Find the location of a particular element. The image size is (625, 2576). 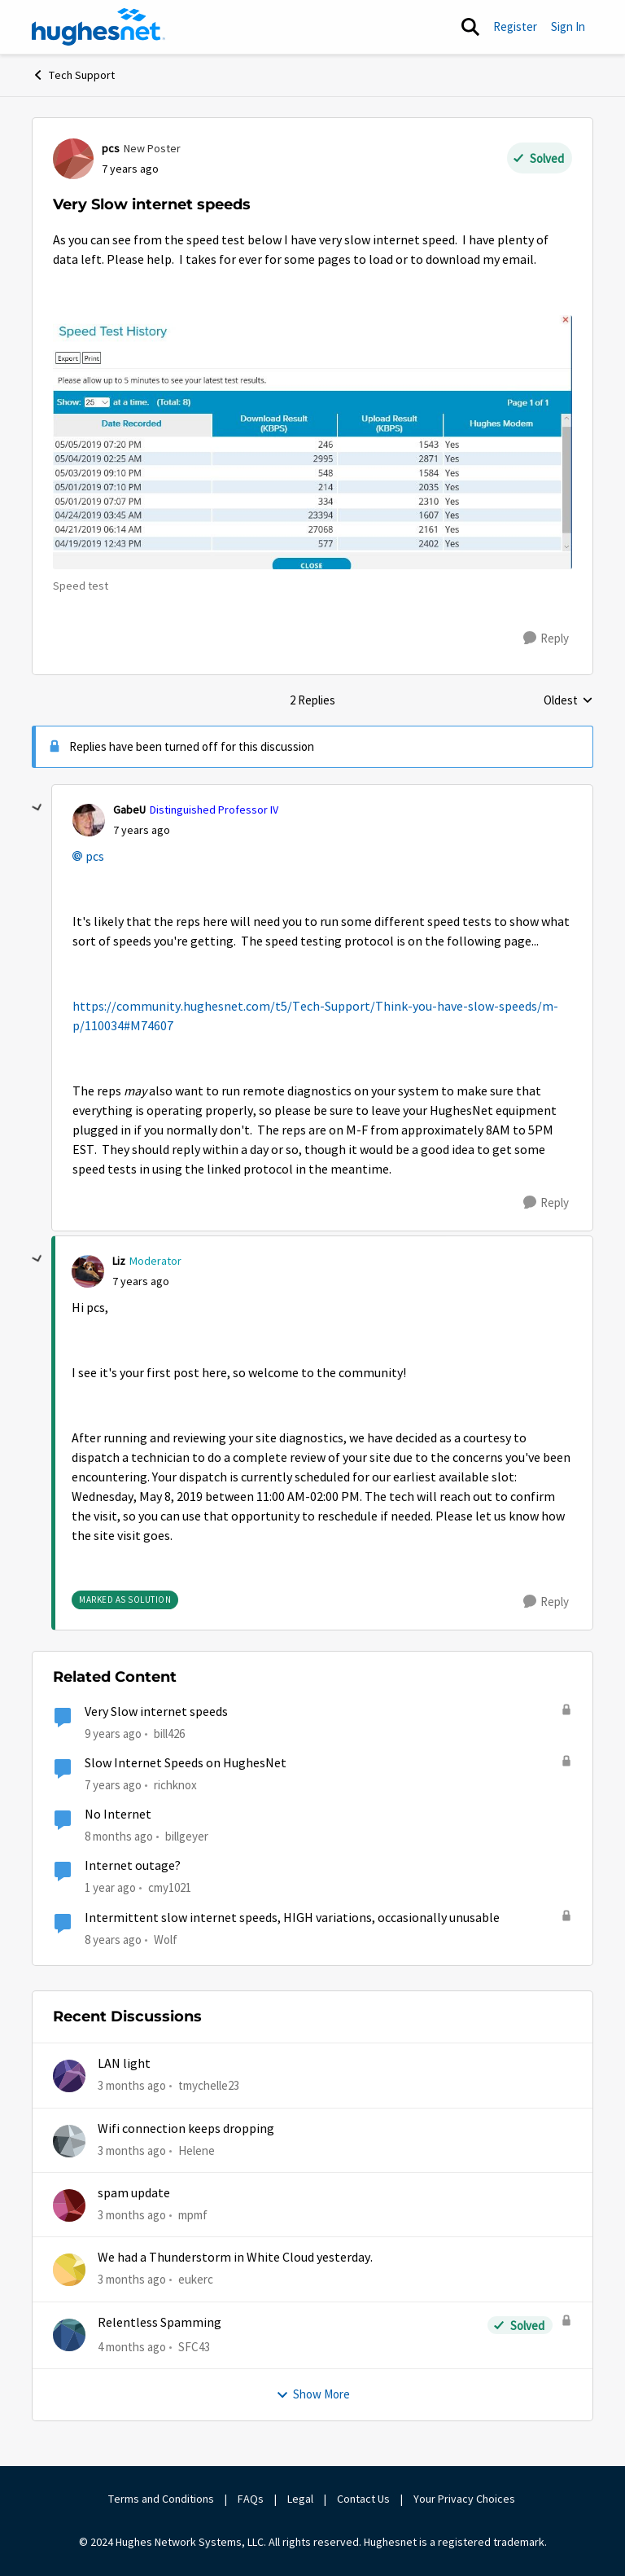

[Go to community home page] is located at coordinates (98, 27).